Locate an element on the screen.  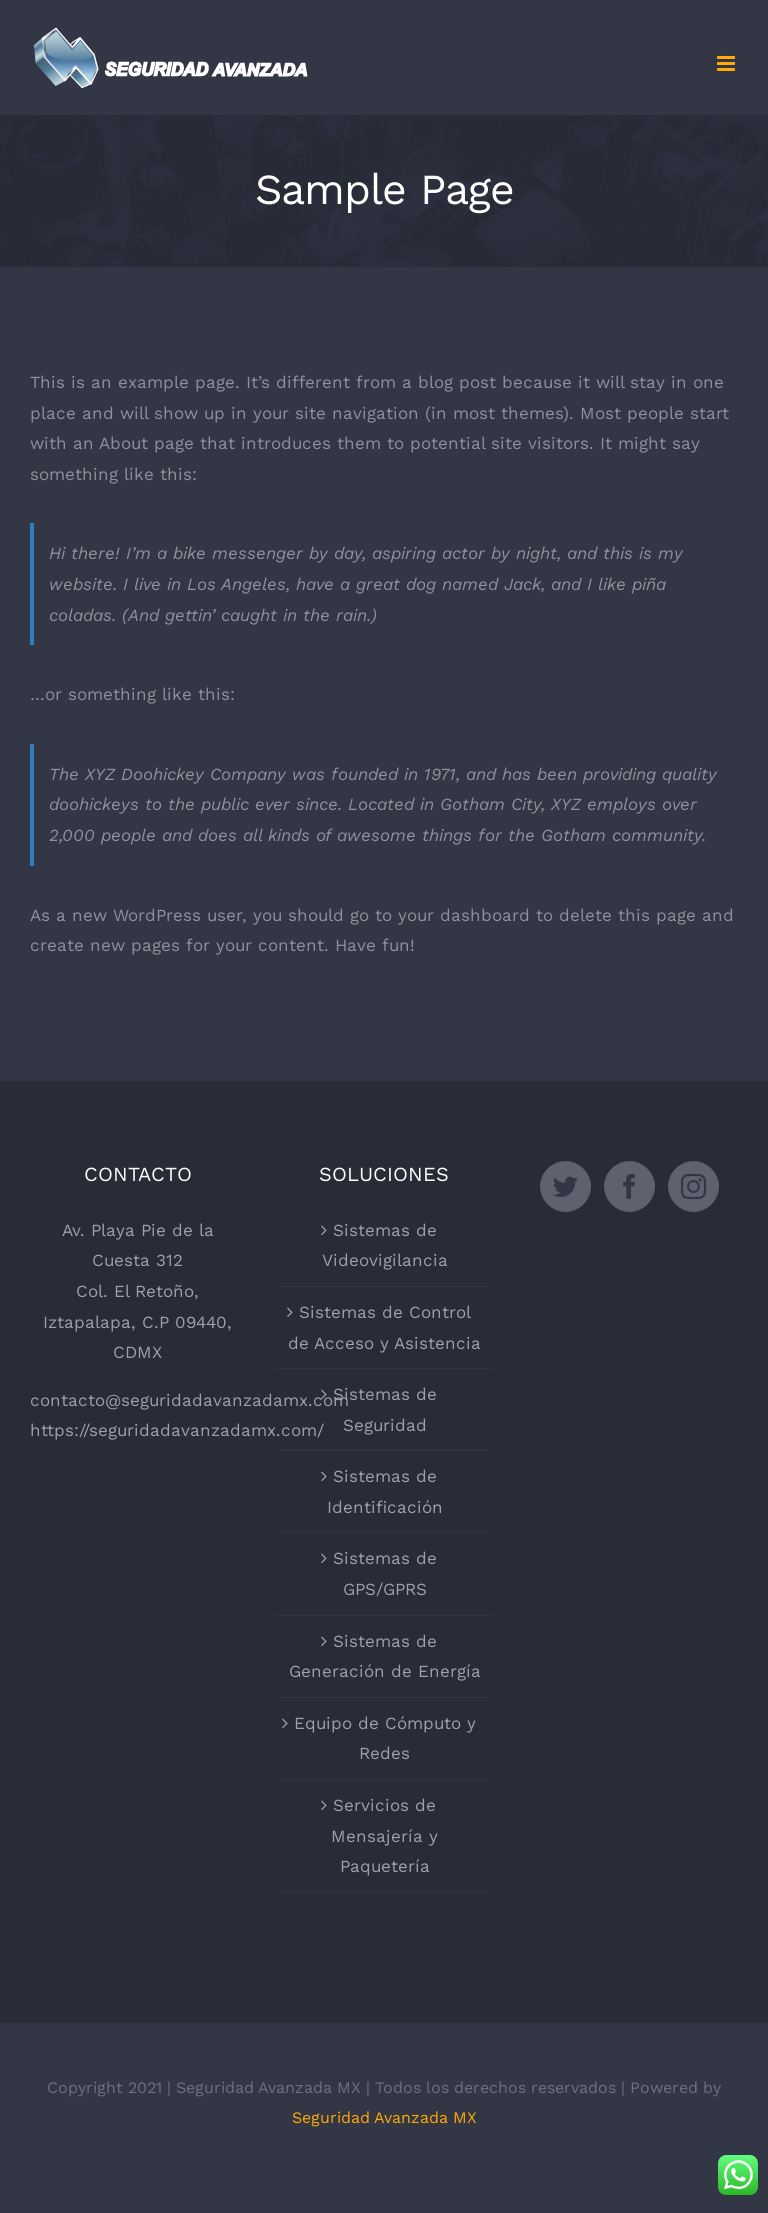
https://seguridadavanzadamx.com/ is located at coordinates (177, 1430).